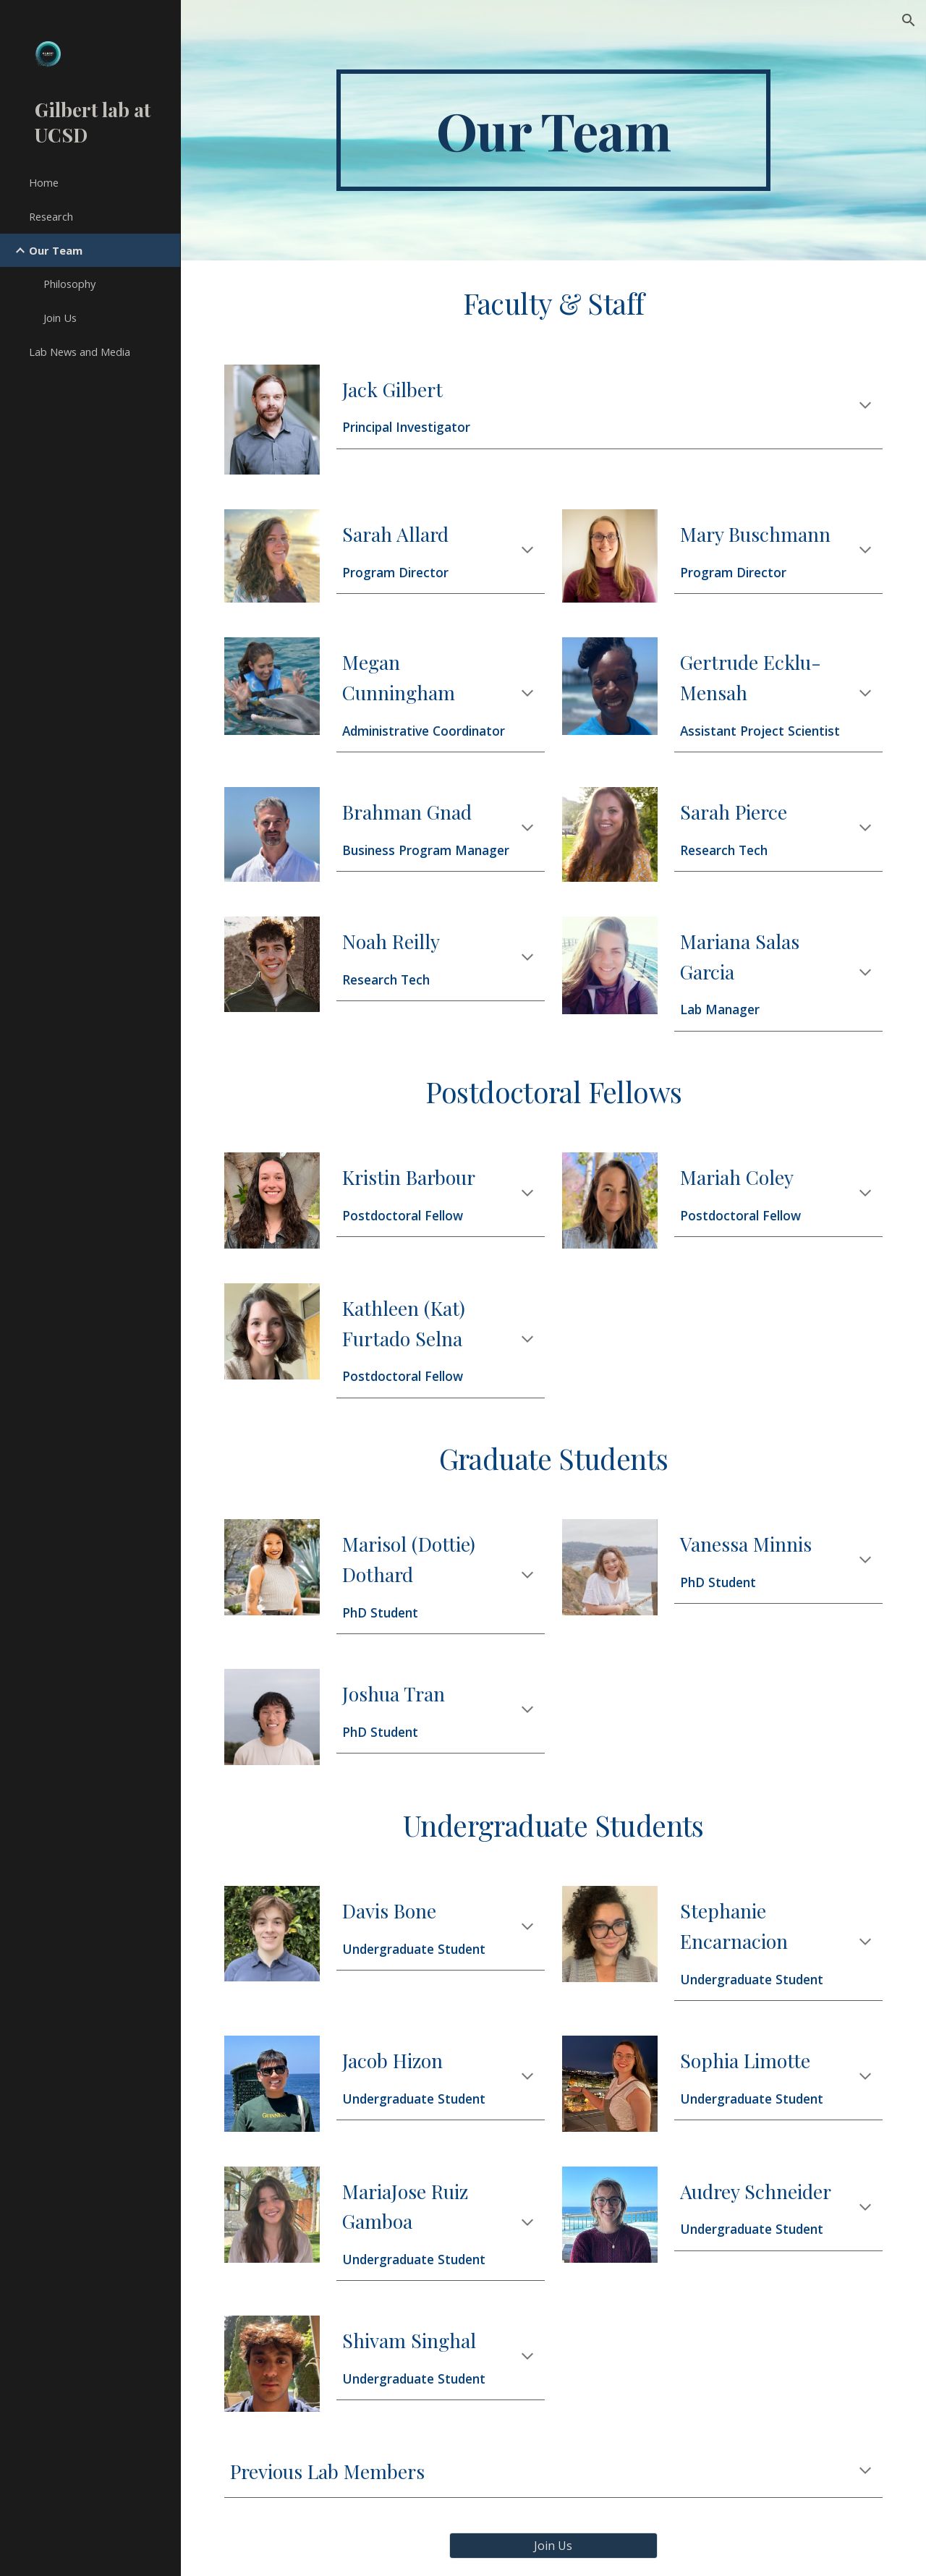 The width and height of the screenshot is (926, 2576). What do you see at coordinates (69, 283) in the screenshot?
I see `Philosophy [link]` at bounding box center [69, 283].